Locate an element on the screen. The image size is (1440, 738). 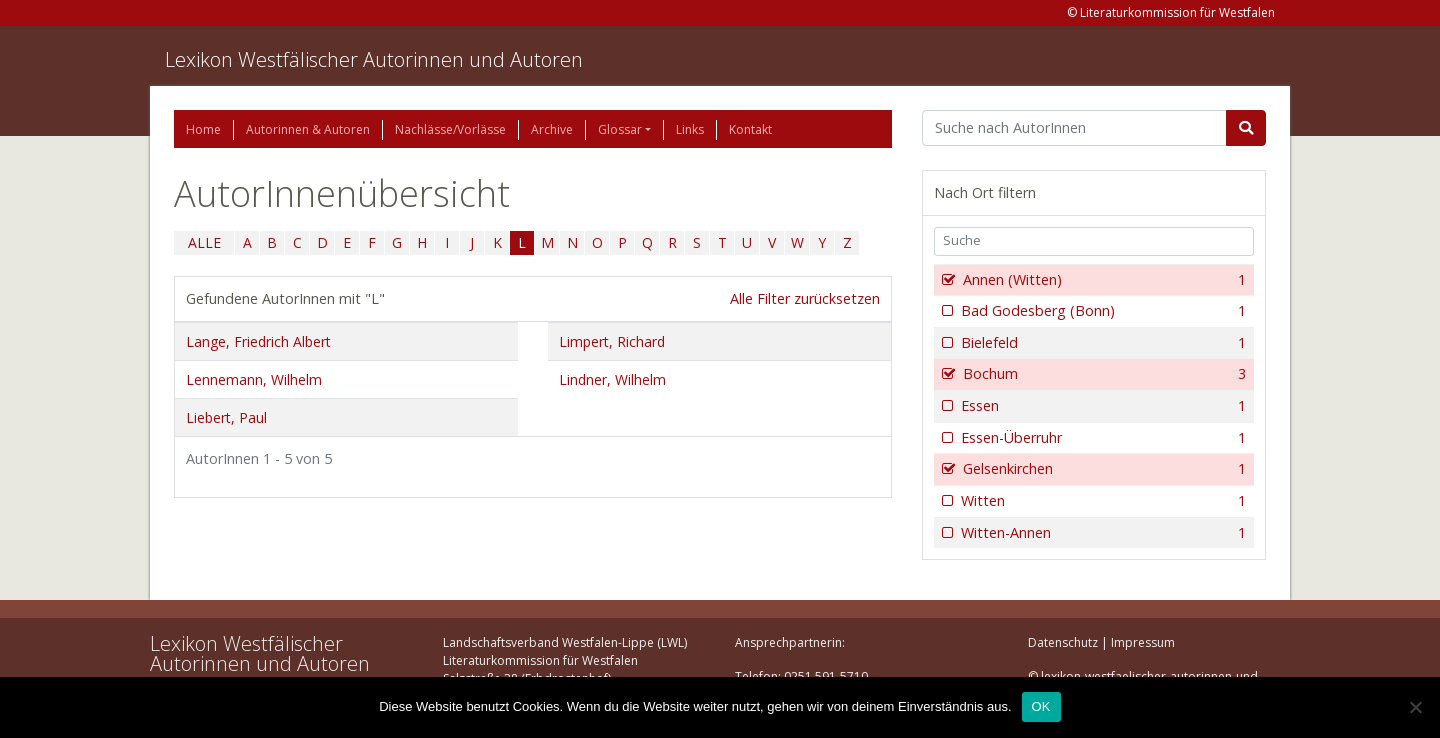
Glossar [button] is located at coordinates (620, 129).